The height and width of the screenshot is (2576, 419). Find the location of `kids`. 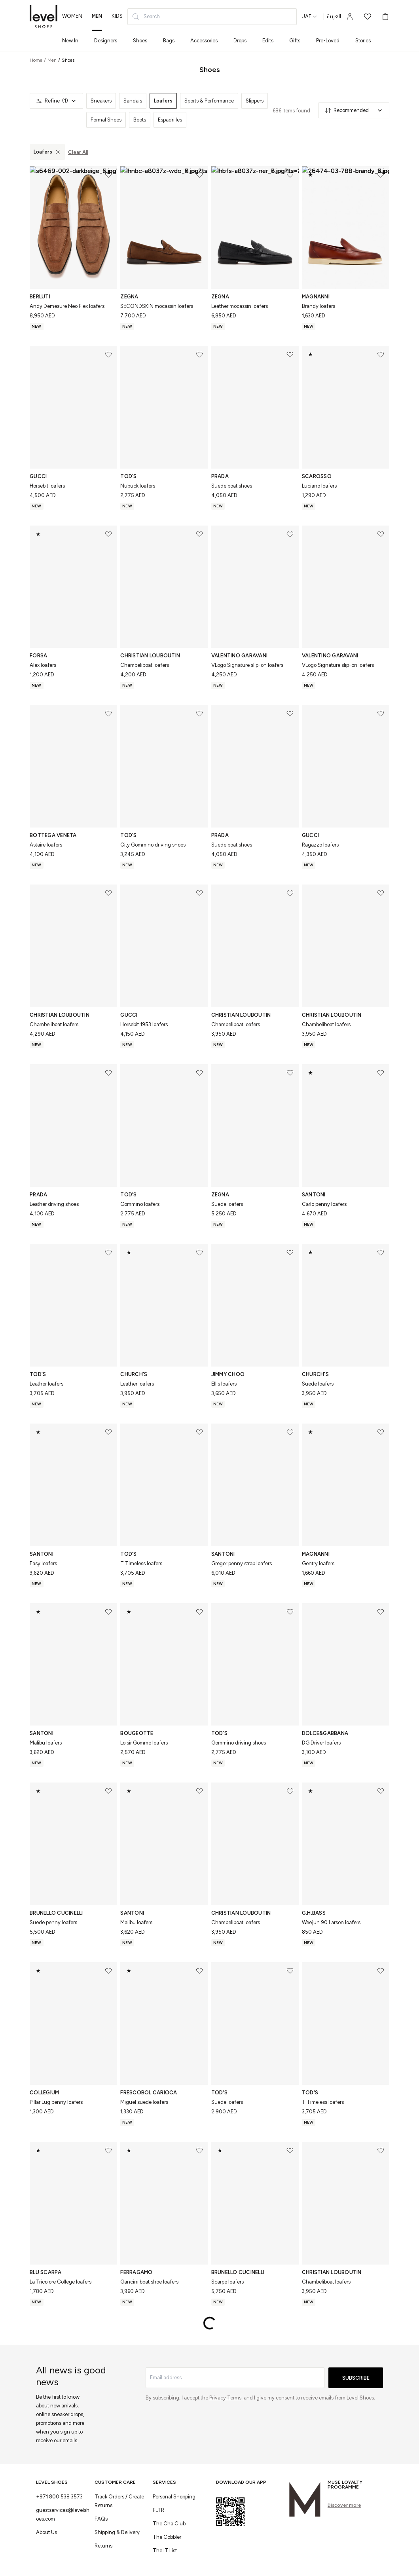

kids is located at coordinates (117, 16).